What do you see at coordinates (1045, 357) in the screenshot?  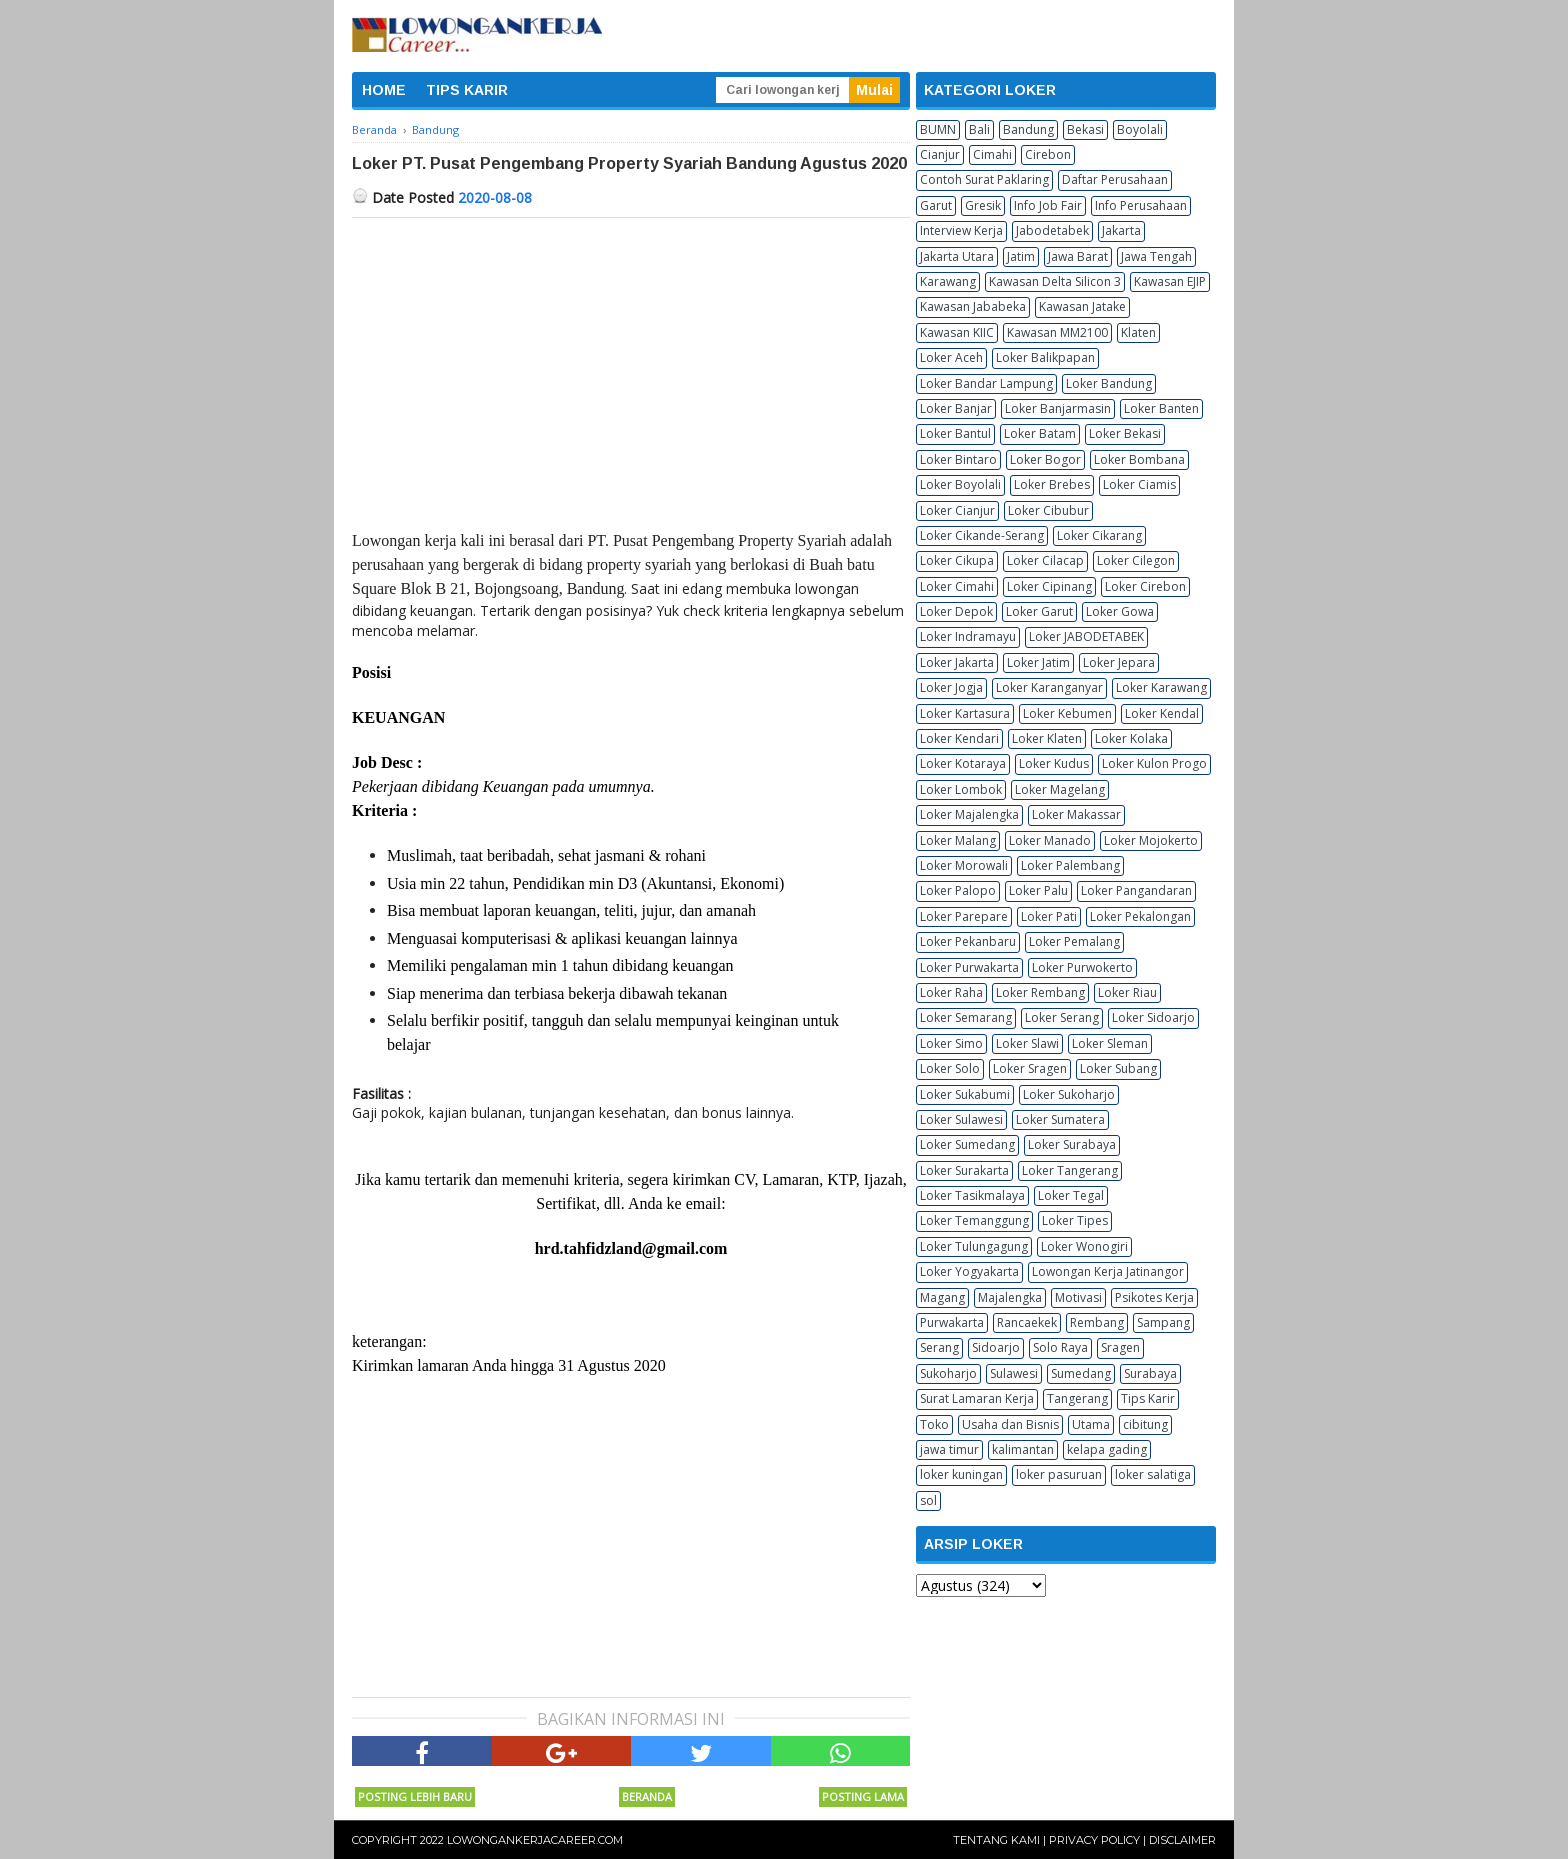 I see `Loker Balikpapan` at bounding box center [1045, 357].